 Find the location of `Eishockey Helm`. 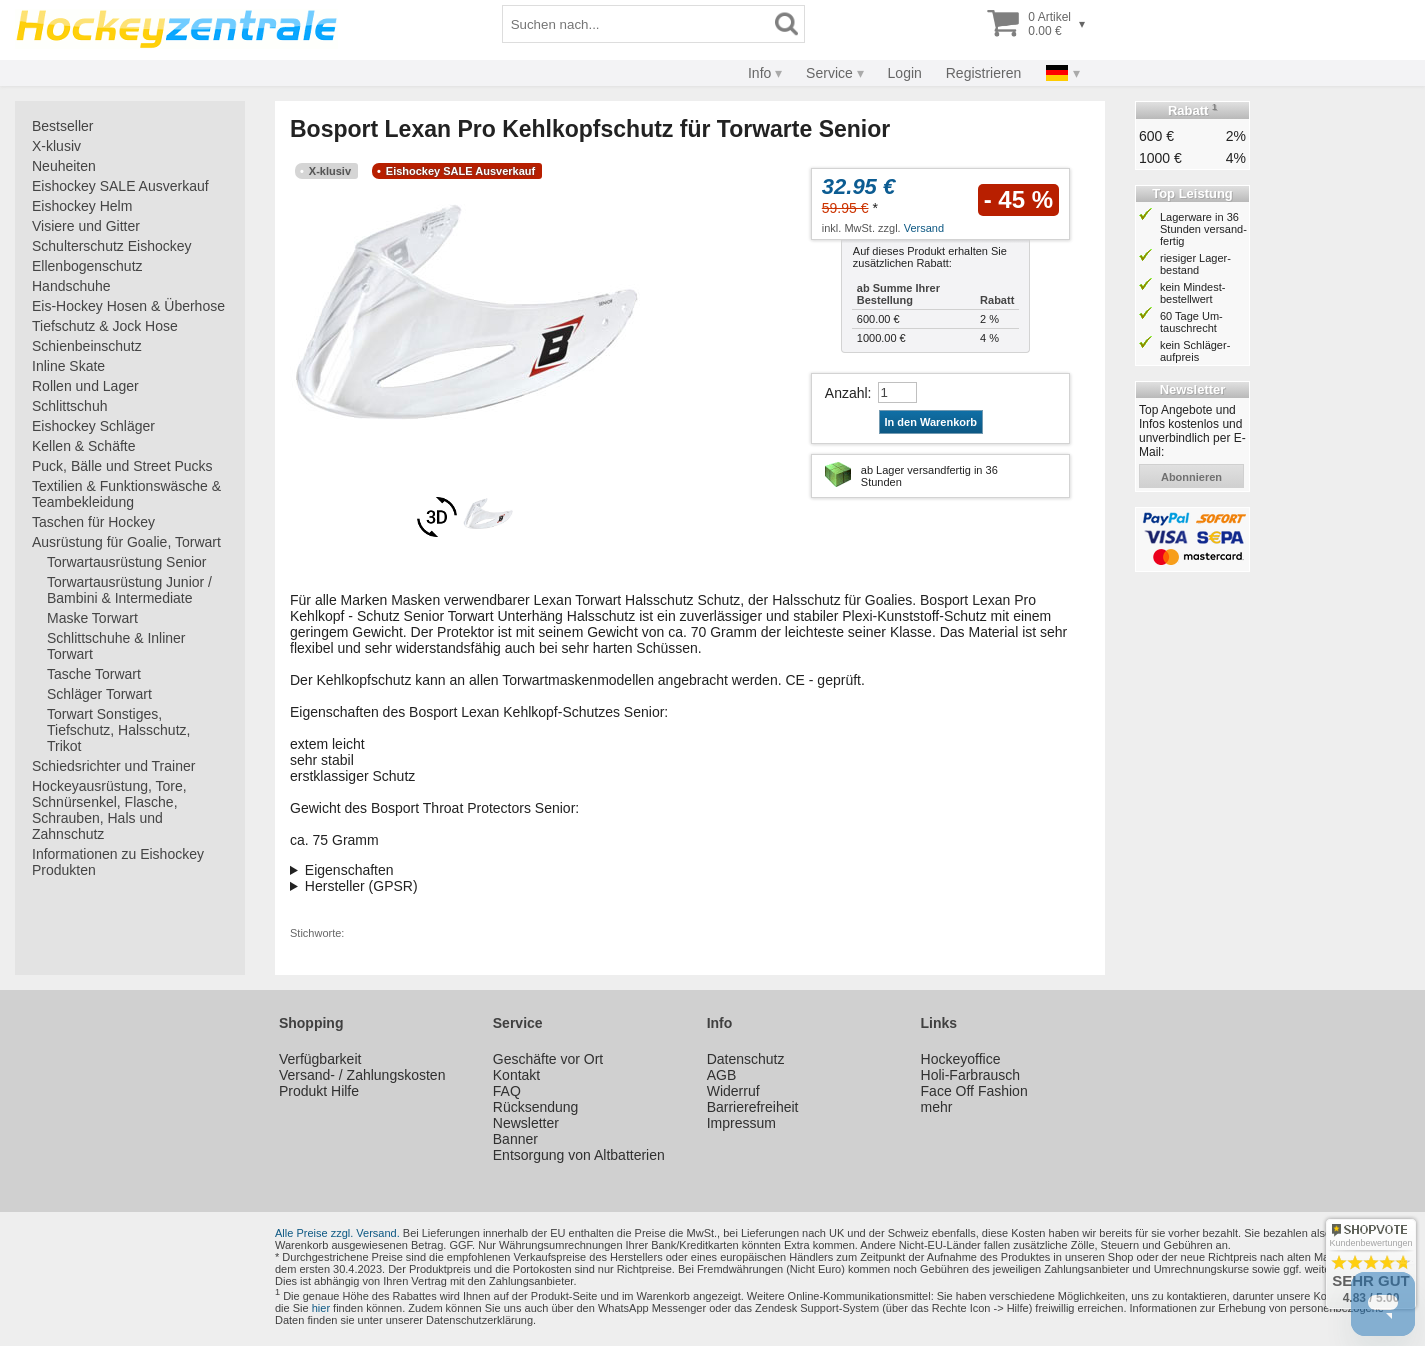

Eishockey Helm is located at coordinates (82, 206).